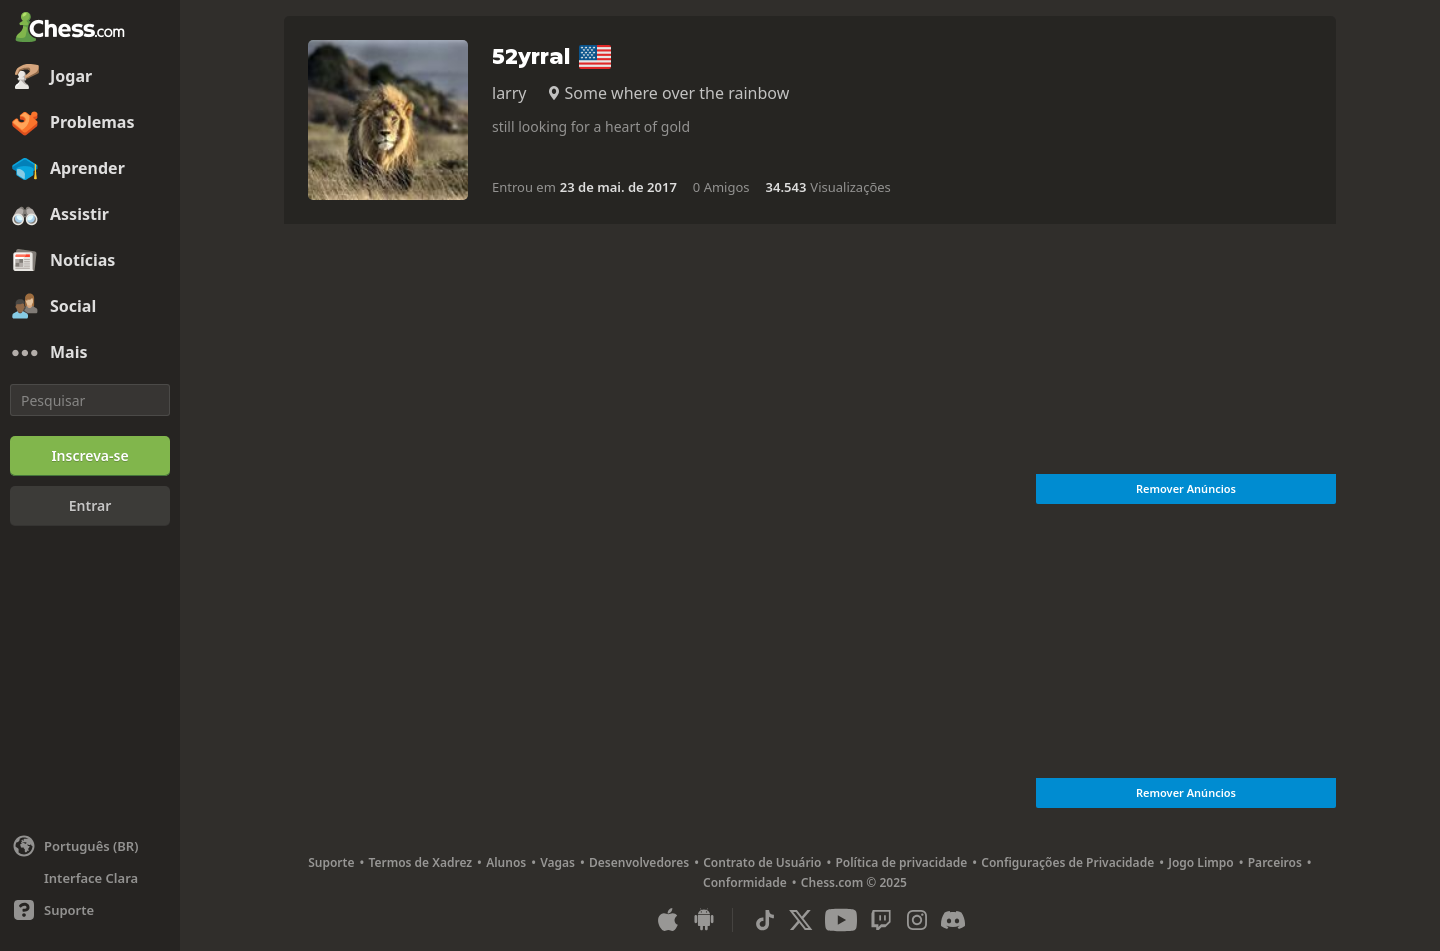 The image size is (1440, 951). What do you see at coordinates (881, 920) in the screenshot?
I see `[Twitch]` at bounding box center [881, 920].